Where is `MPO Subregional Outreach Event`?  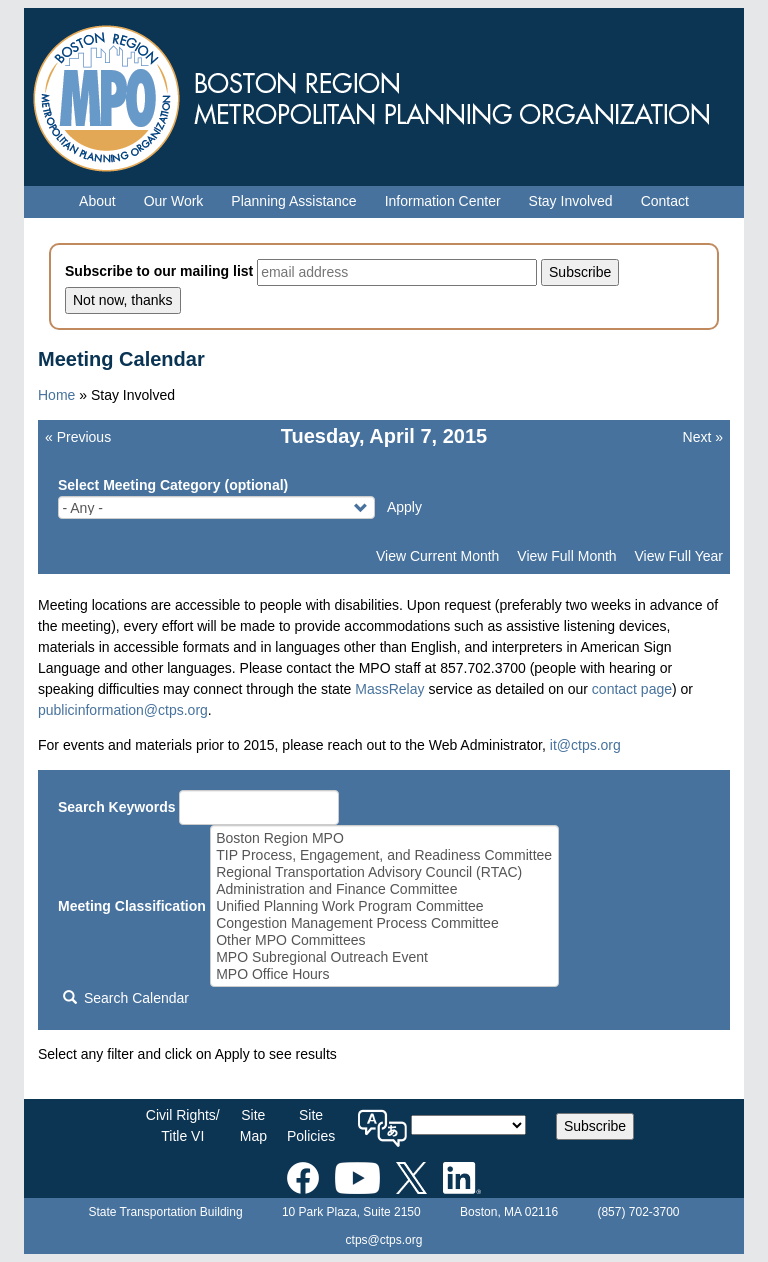 MPO Subregional Outreach Event is located at coordinates (384, 957).